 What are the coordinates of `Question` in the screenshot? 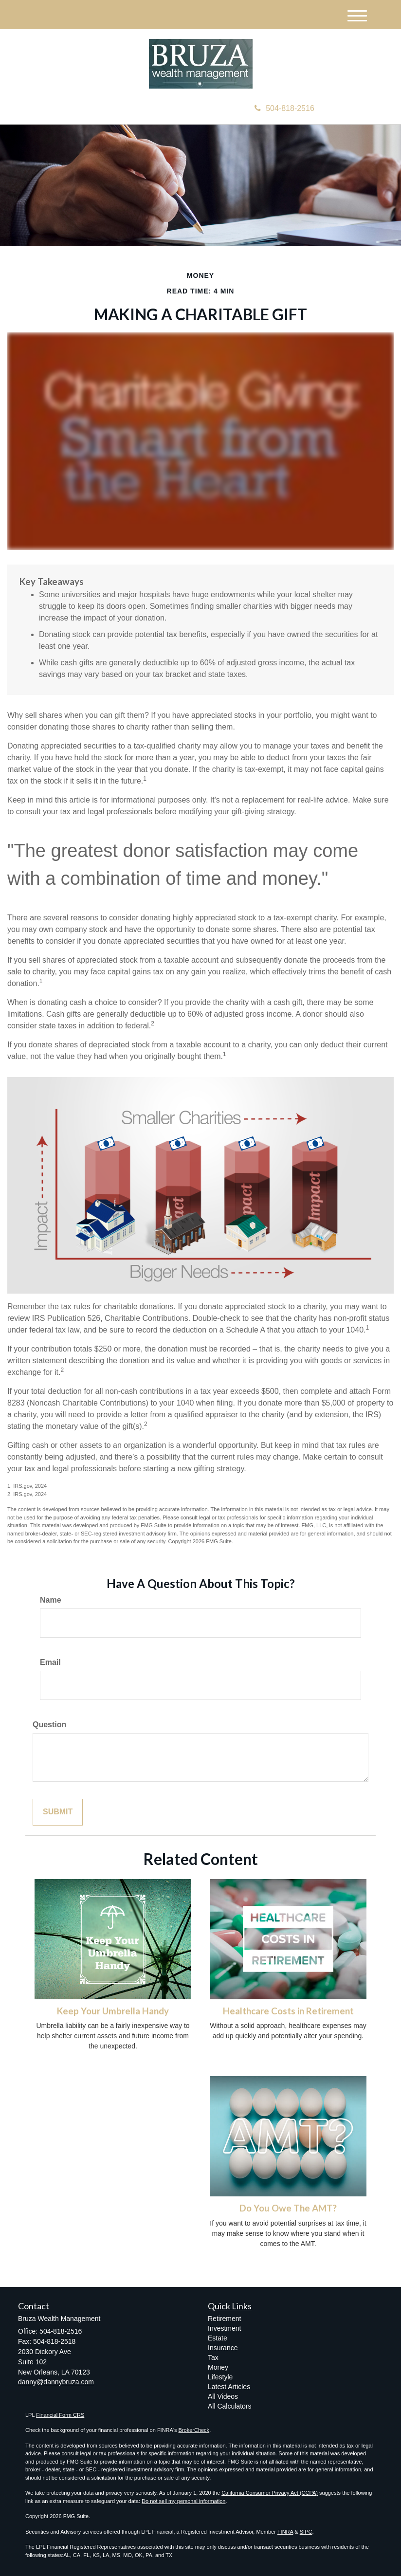 It's located at (49, 1724).